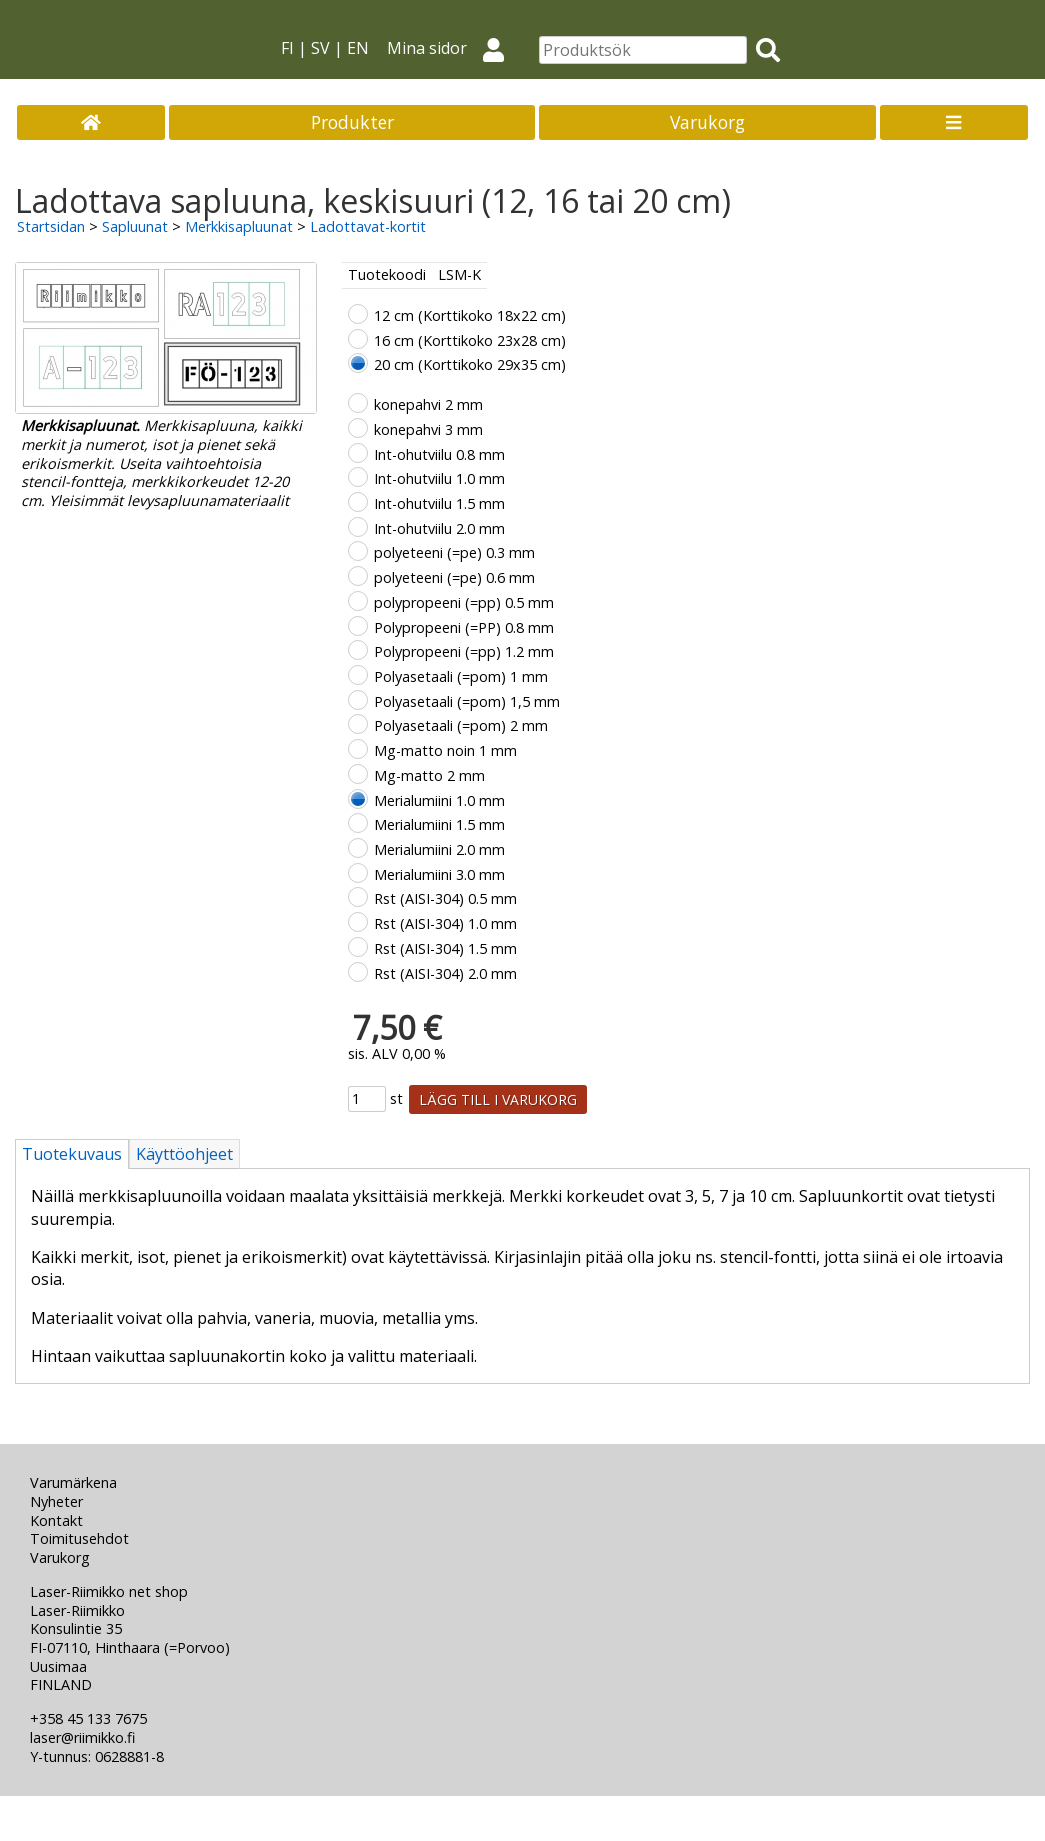  What do you see at coordinates (72, 1154) in the screenshot?
I see `Tuotekuvaus` at bounding box center [72, 1154].